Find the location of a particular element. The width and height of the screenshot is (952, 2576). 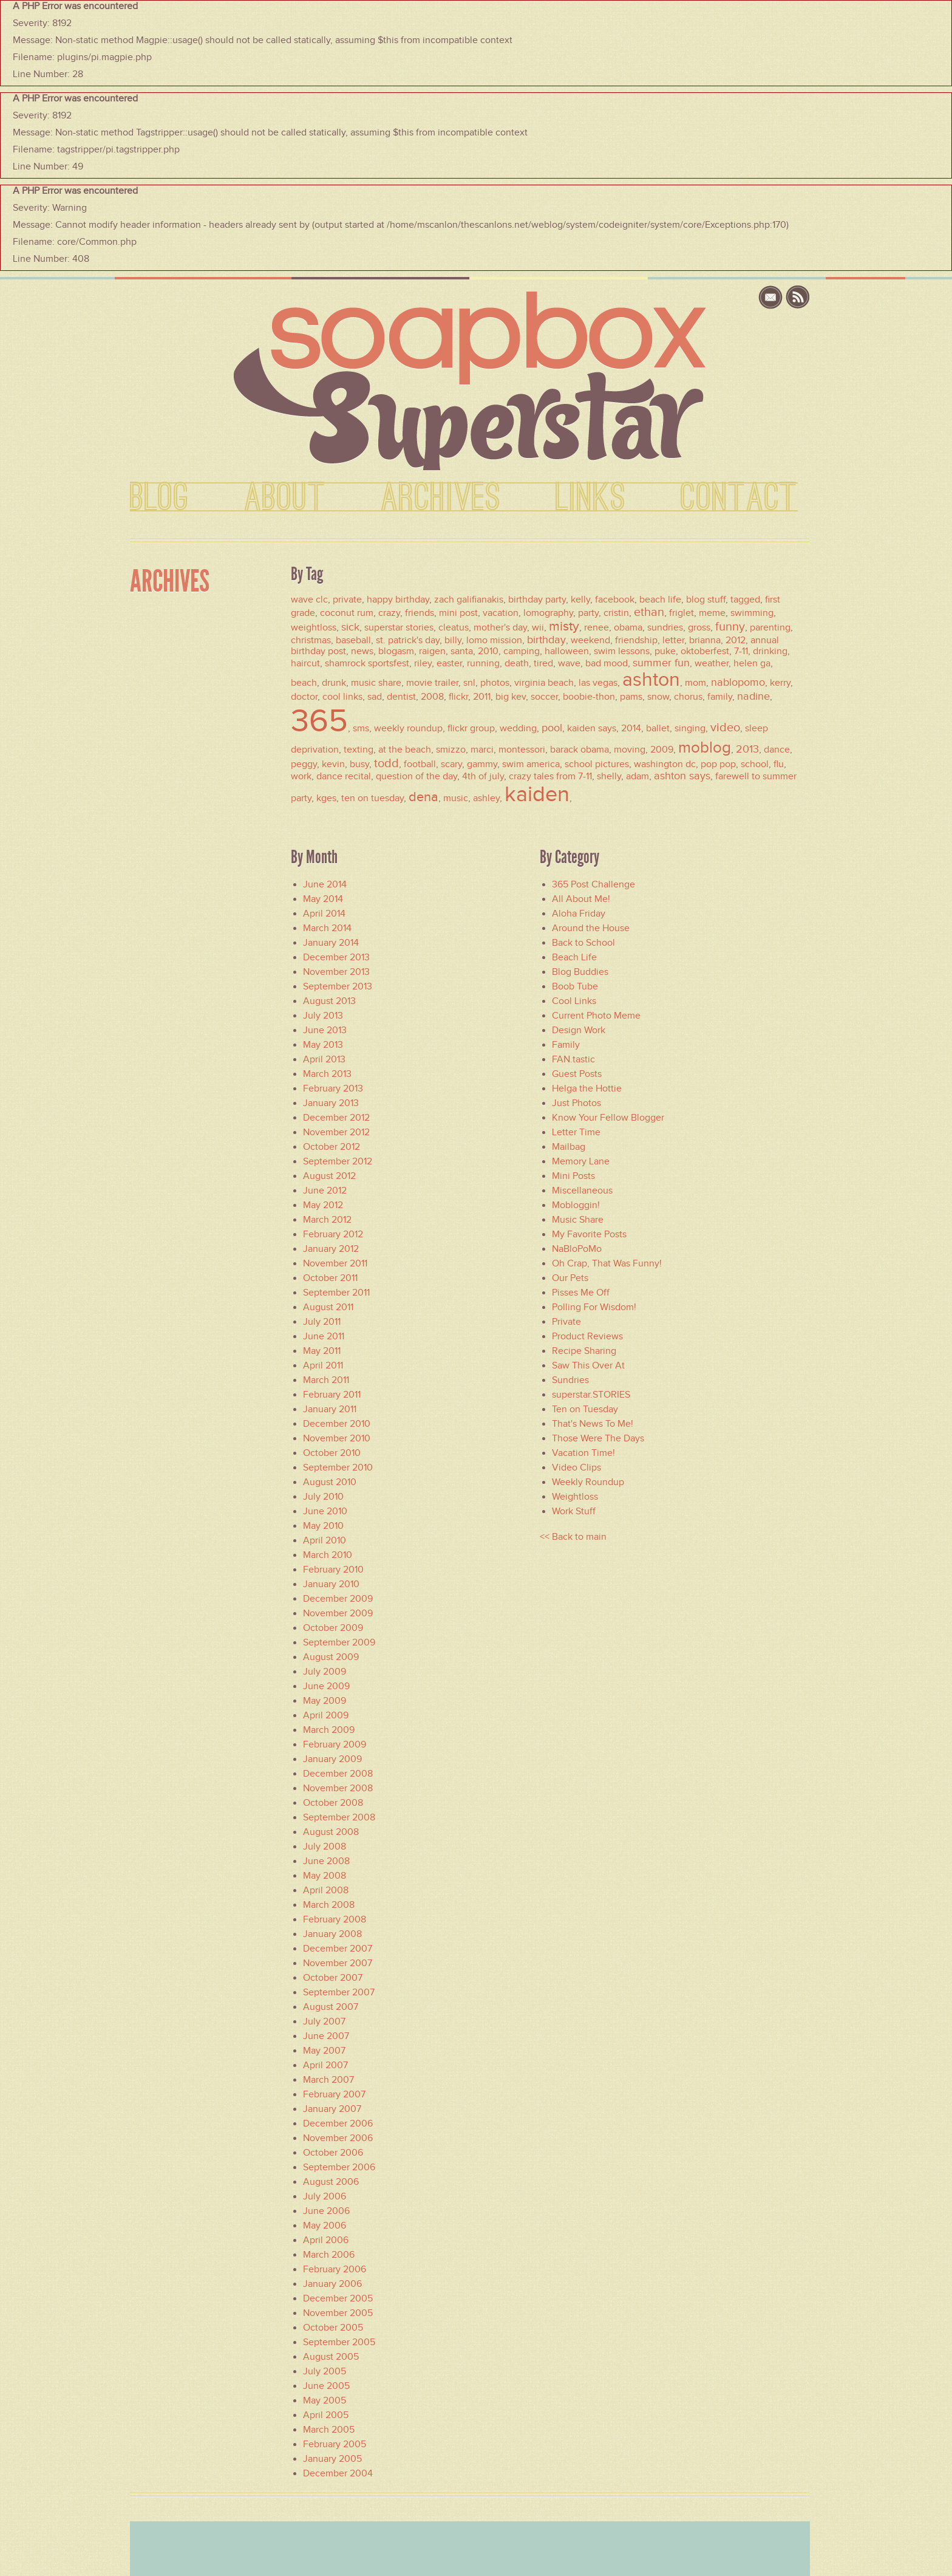

October 2011 is located at coordinates (330, 1278).